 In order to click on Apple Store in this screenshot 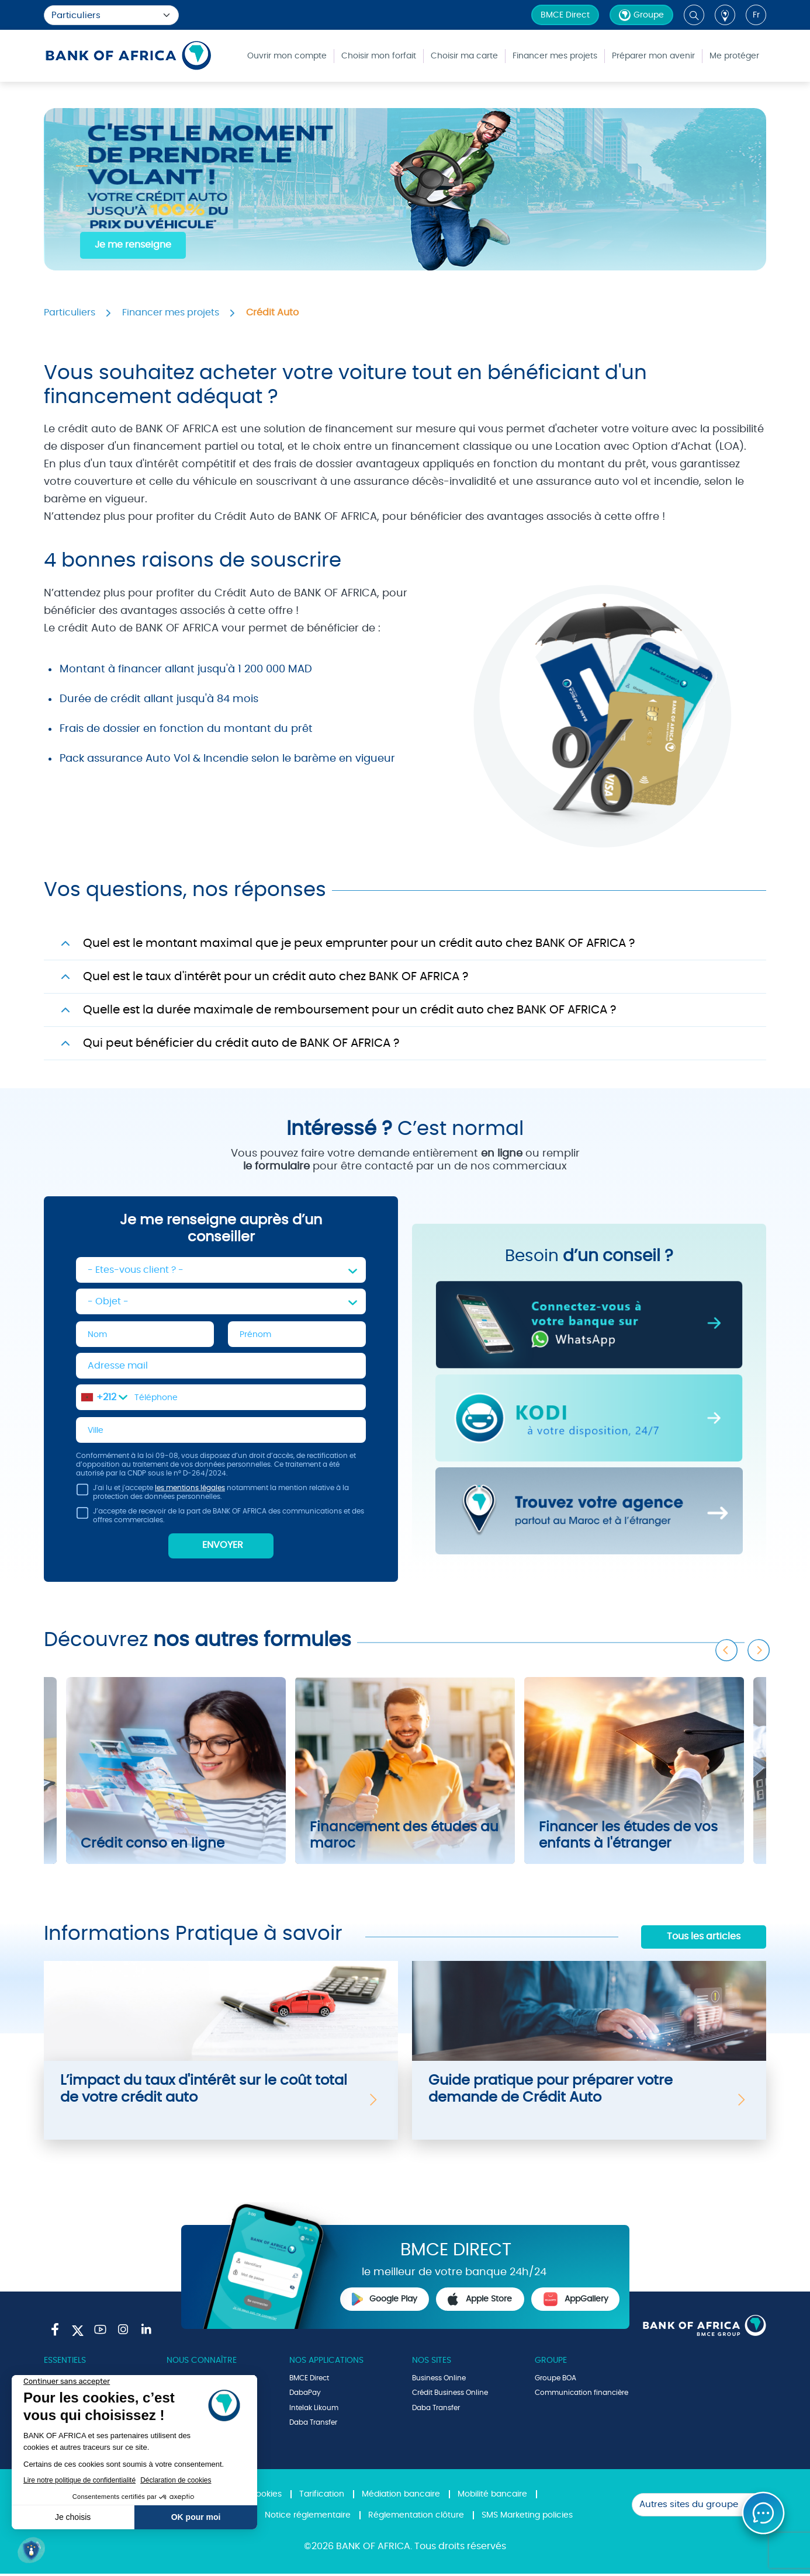, I will do `click(480, 2301)`.